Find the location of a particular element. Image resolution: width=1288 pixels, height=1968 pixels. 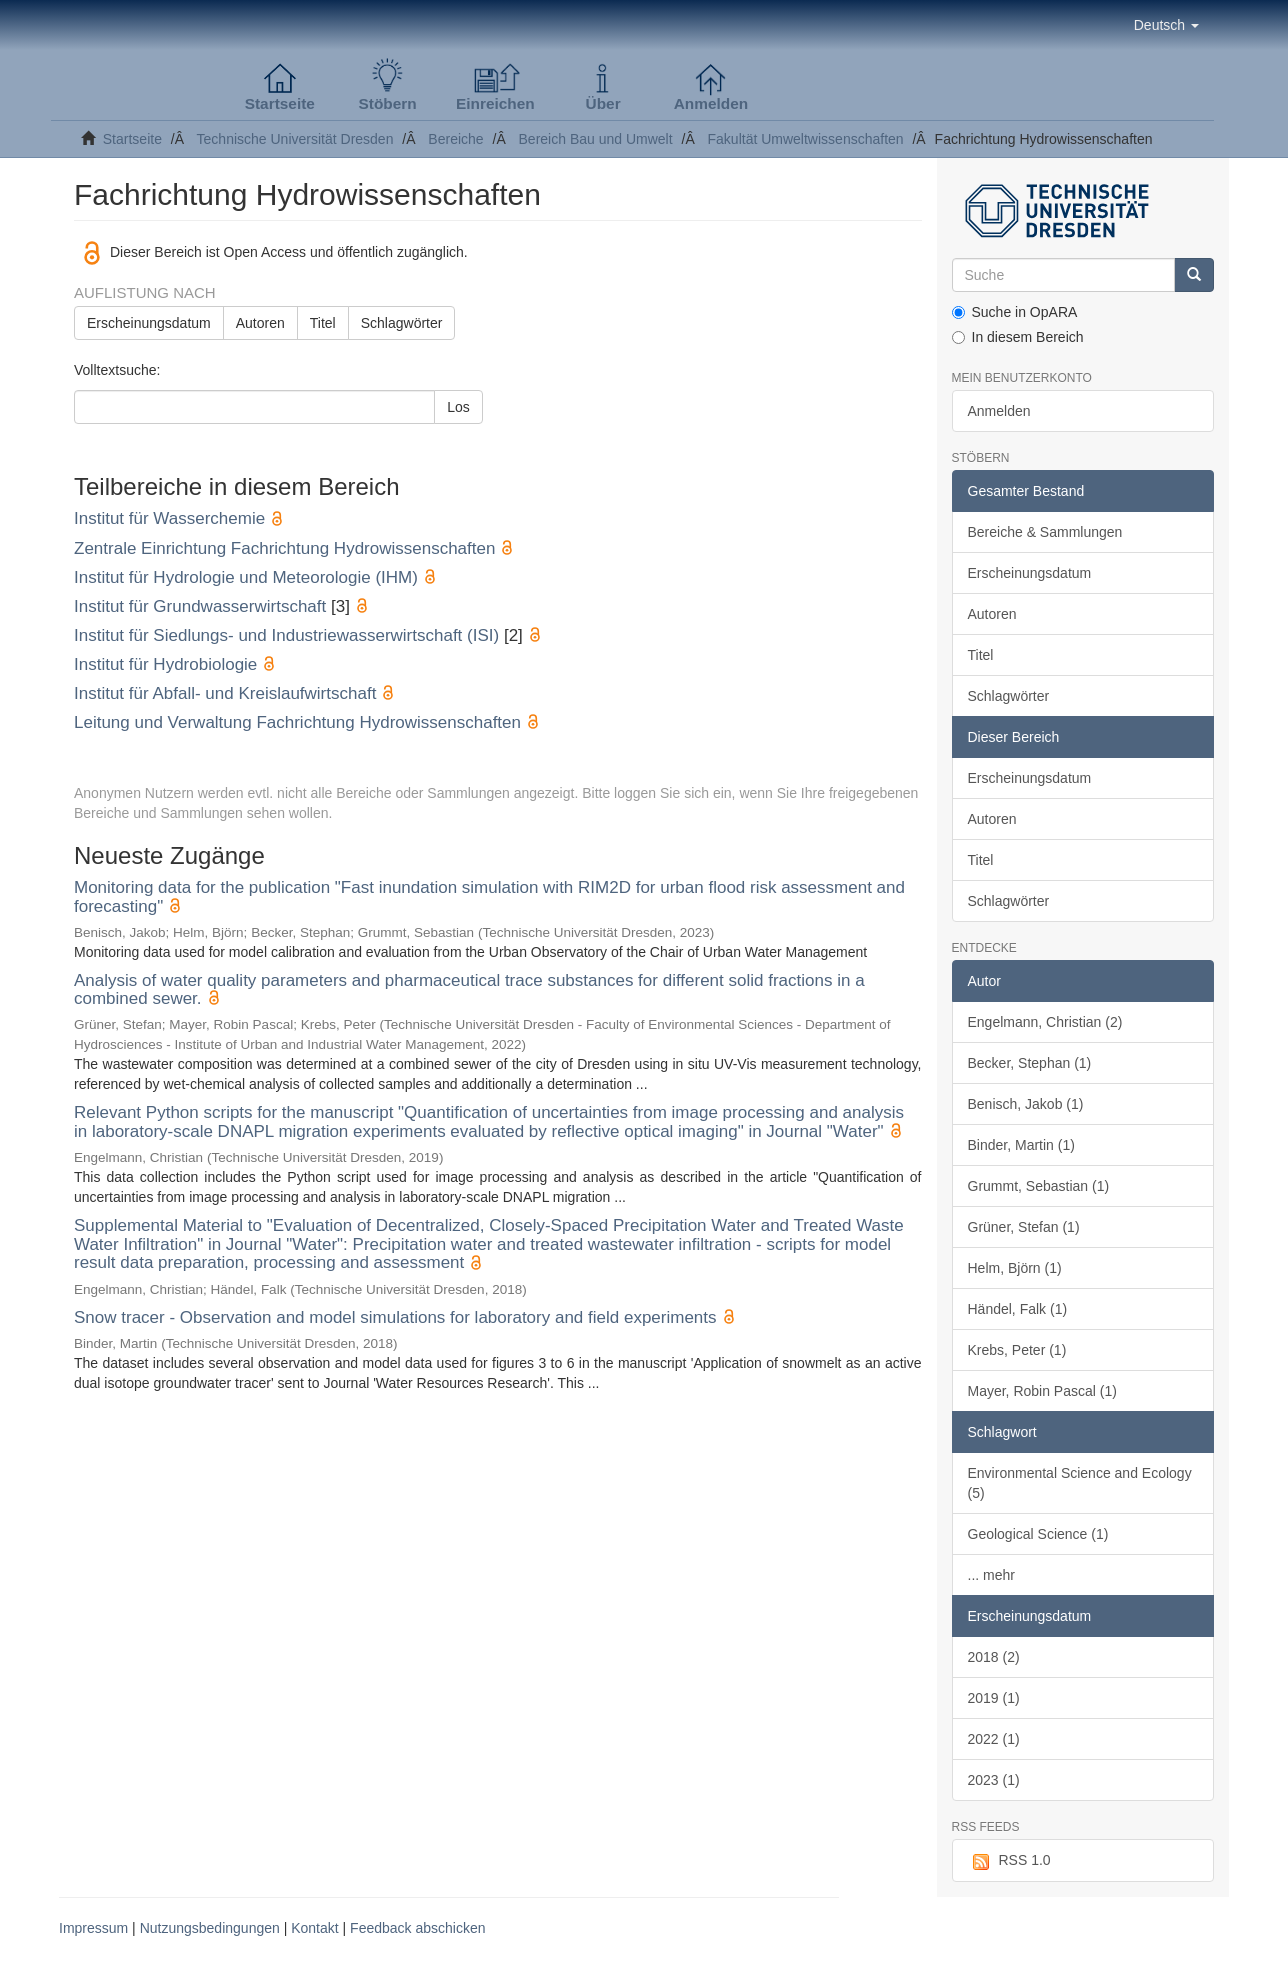

Feedback abschicken is located at coordinates (417, 1928).